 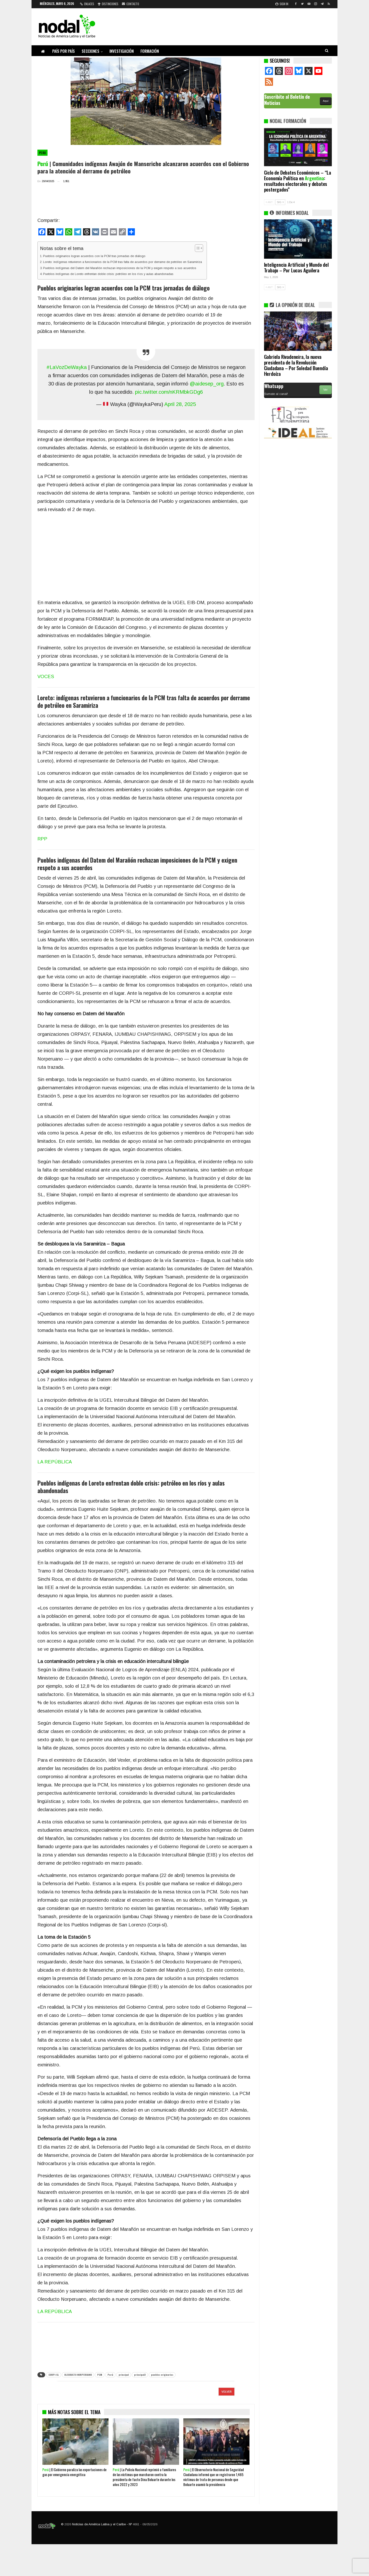 I want to click on pic.twitter.com/nKRMbkGDg6, so click(x=169, y=392).